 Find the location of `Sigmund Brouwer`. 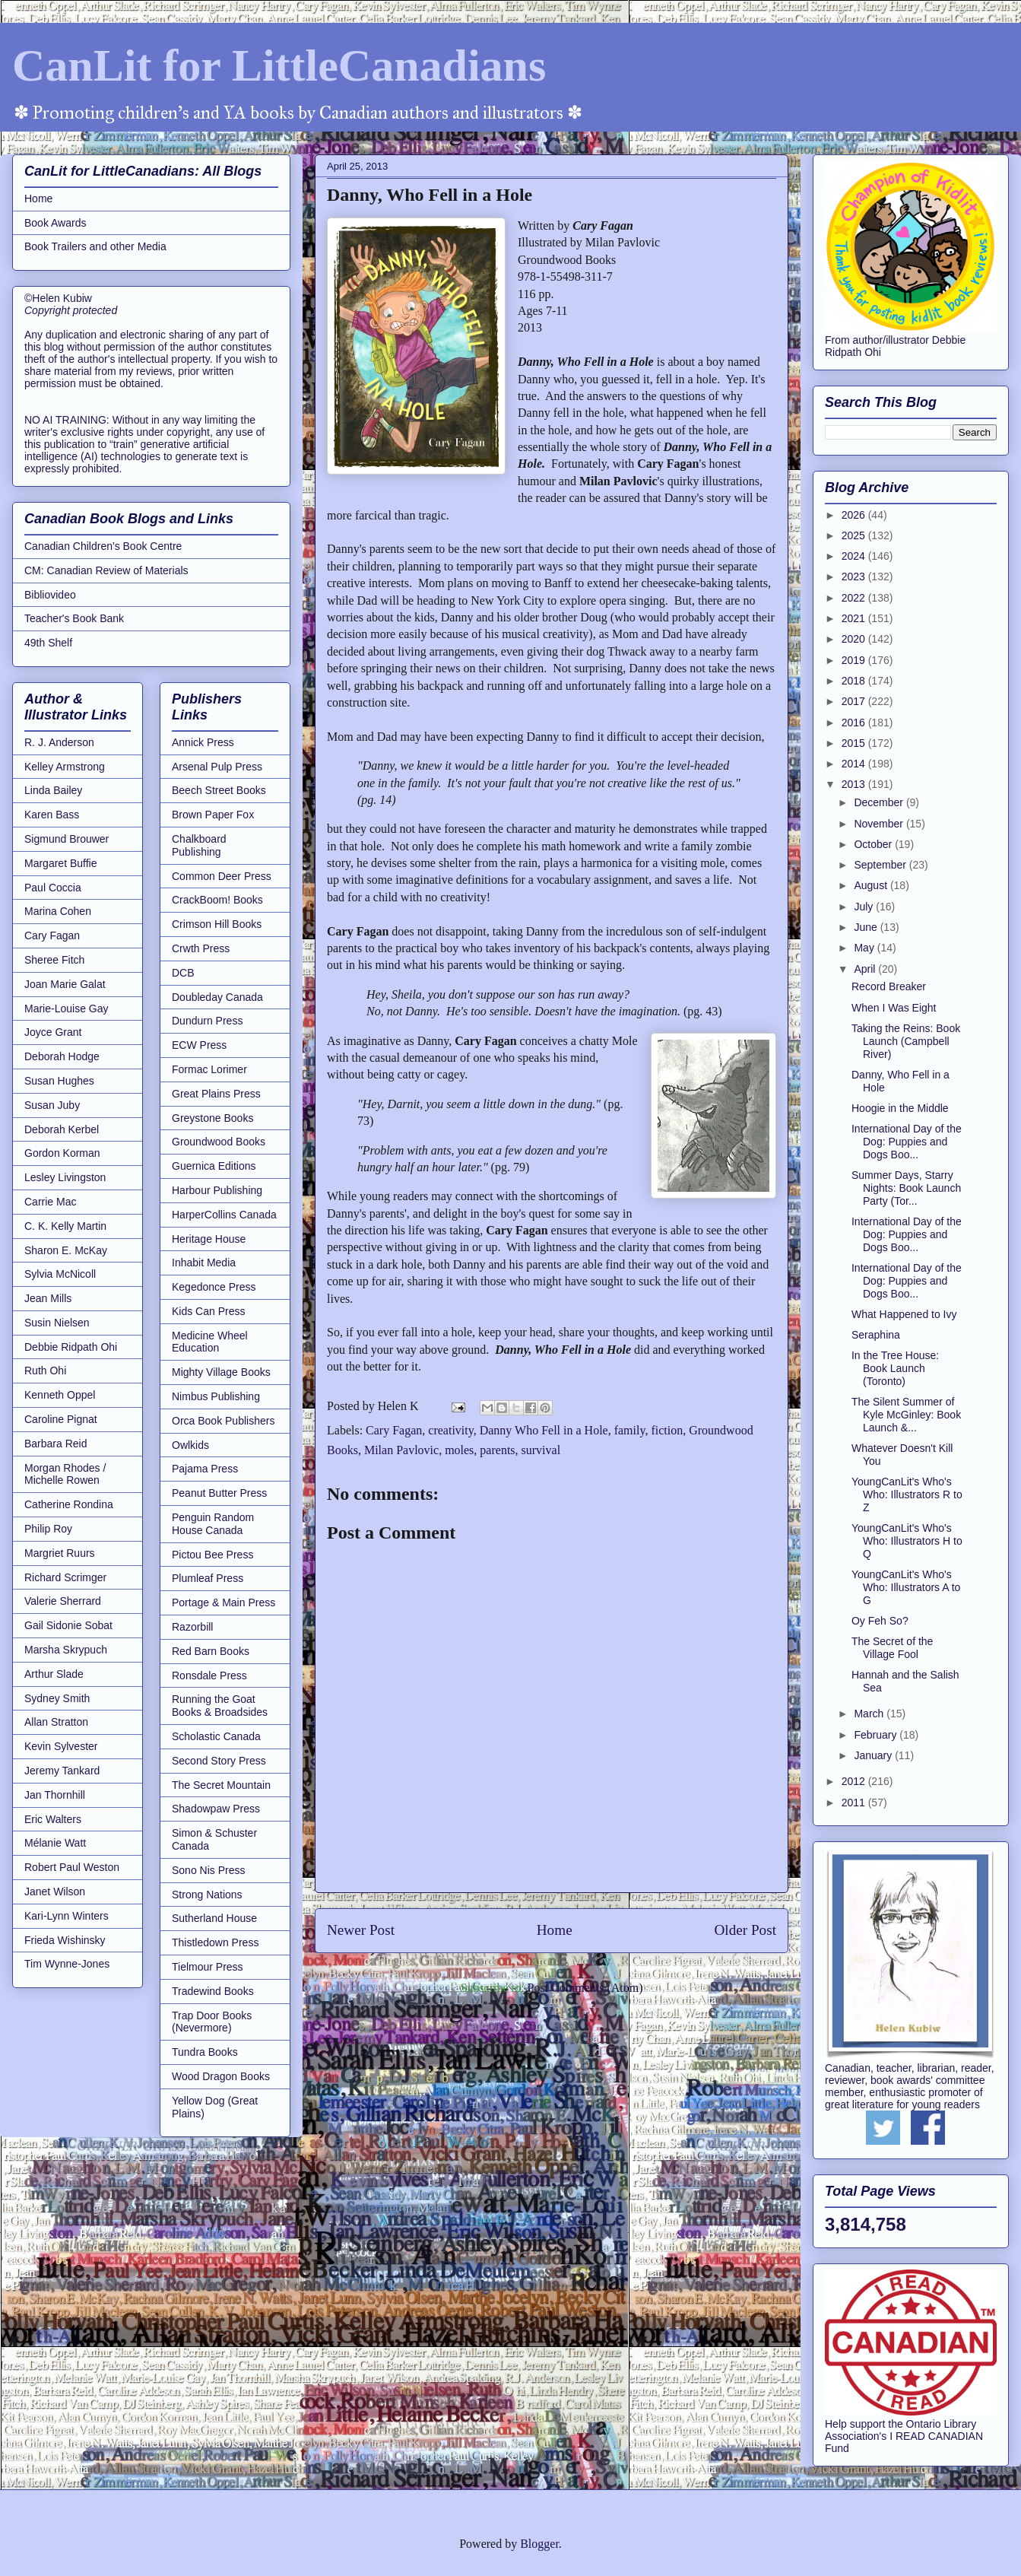

Sigmund Brouwer is located at coordinates (66, 839).